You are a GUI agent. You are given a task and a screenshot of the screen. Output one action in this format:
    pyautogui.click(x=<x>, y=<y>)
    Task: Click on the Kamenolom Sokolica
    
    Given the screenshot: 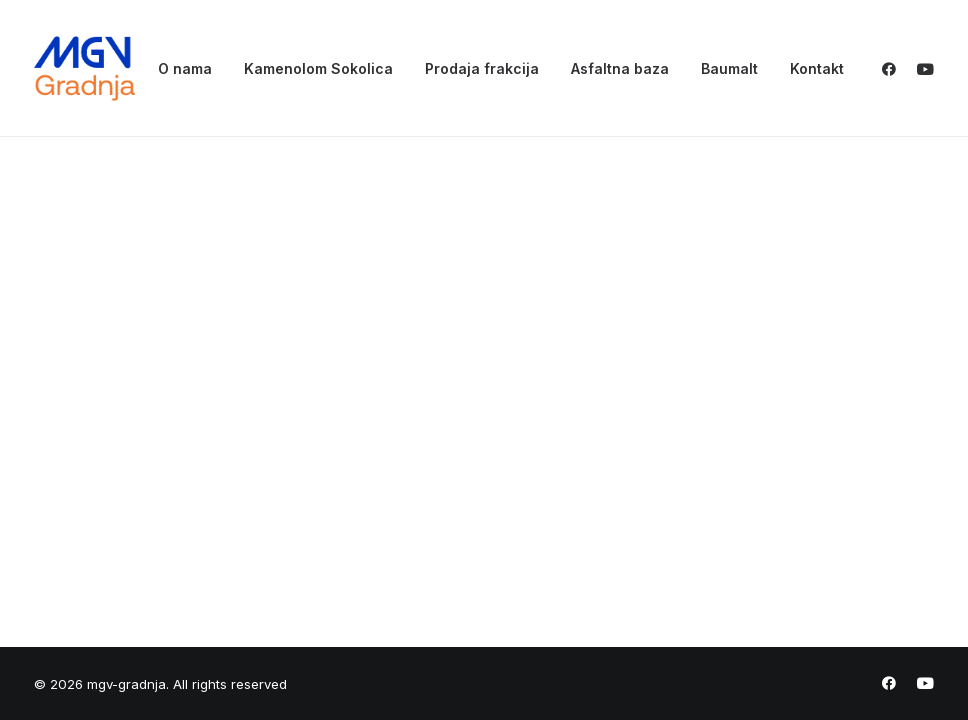 What is the action you would take?
    pyautogui.click(x=318, y=68)
    